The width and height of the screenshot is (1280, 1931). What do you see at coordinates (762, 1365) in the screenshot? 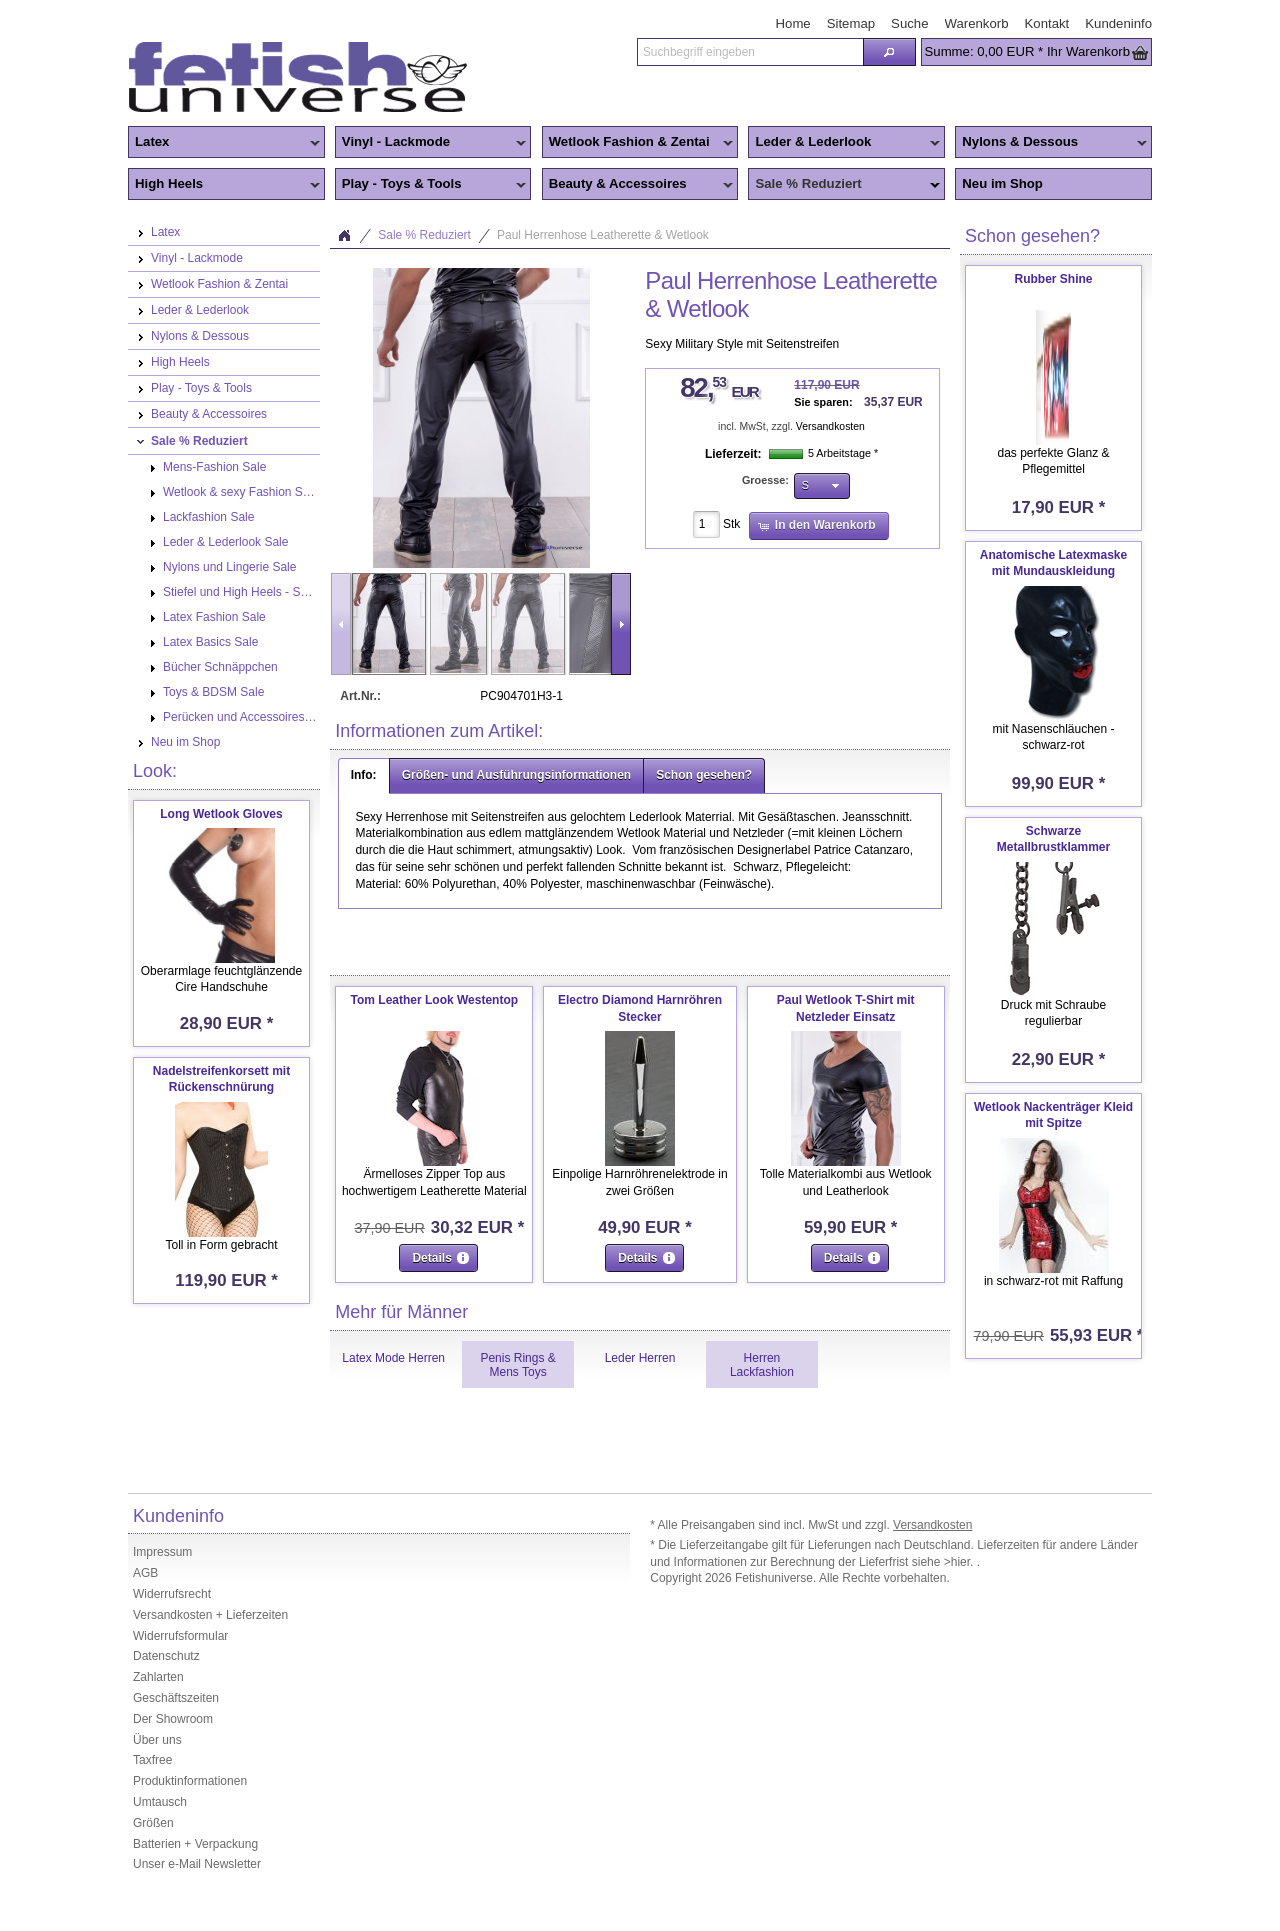
I see `Herren Lackfashion` at bounding box center [762, 1365].